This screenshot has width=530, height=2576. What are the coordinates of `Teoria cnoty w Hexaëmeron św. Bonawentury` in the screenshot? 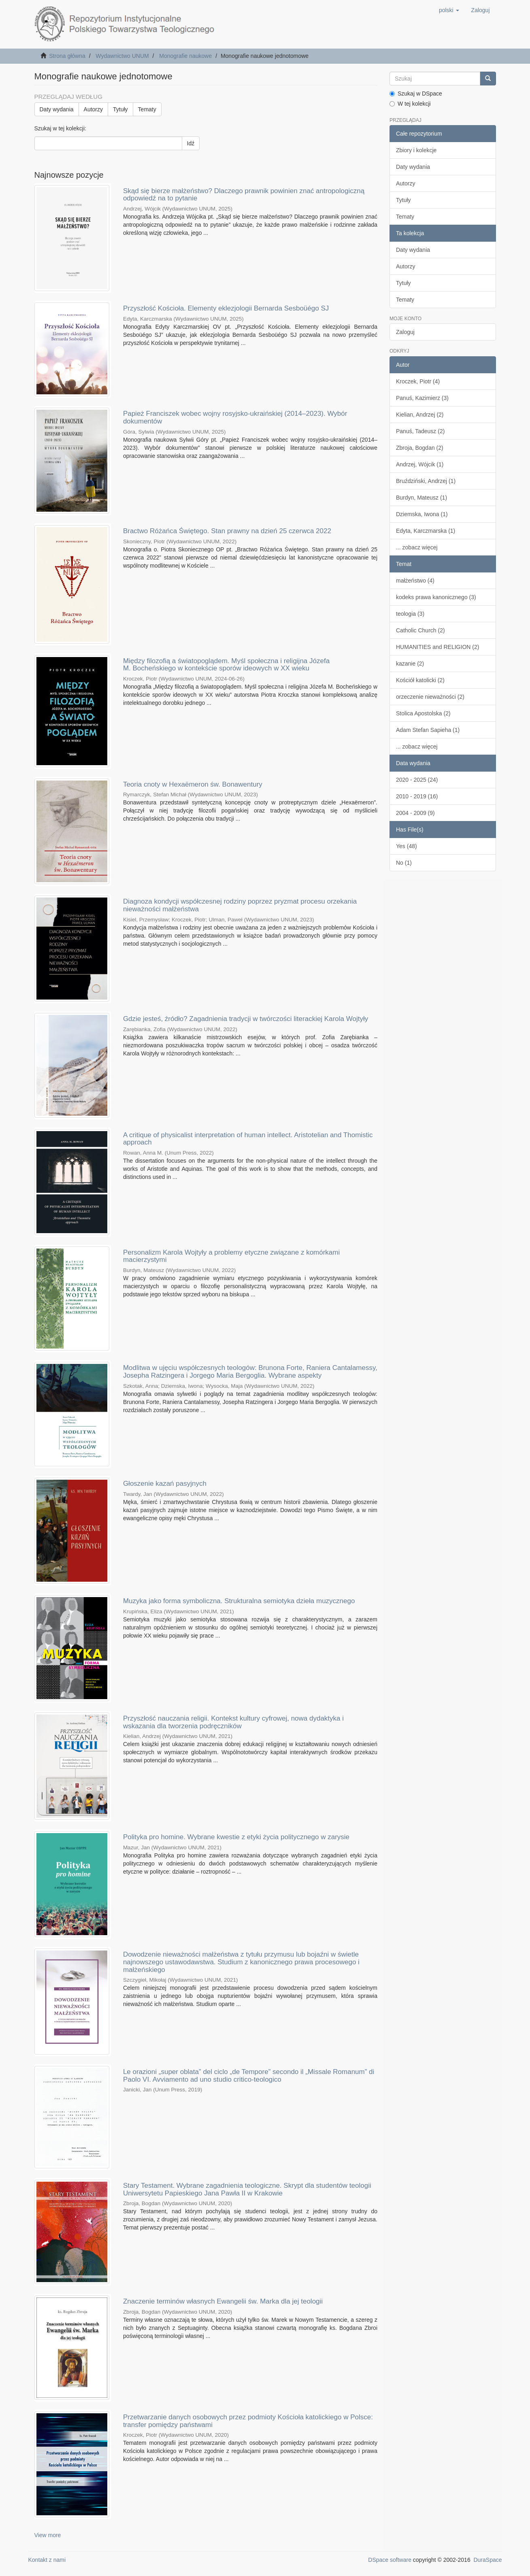 It's located at (192, 784).